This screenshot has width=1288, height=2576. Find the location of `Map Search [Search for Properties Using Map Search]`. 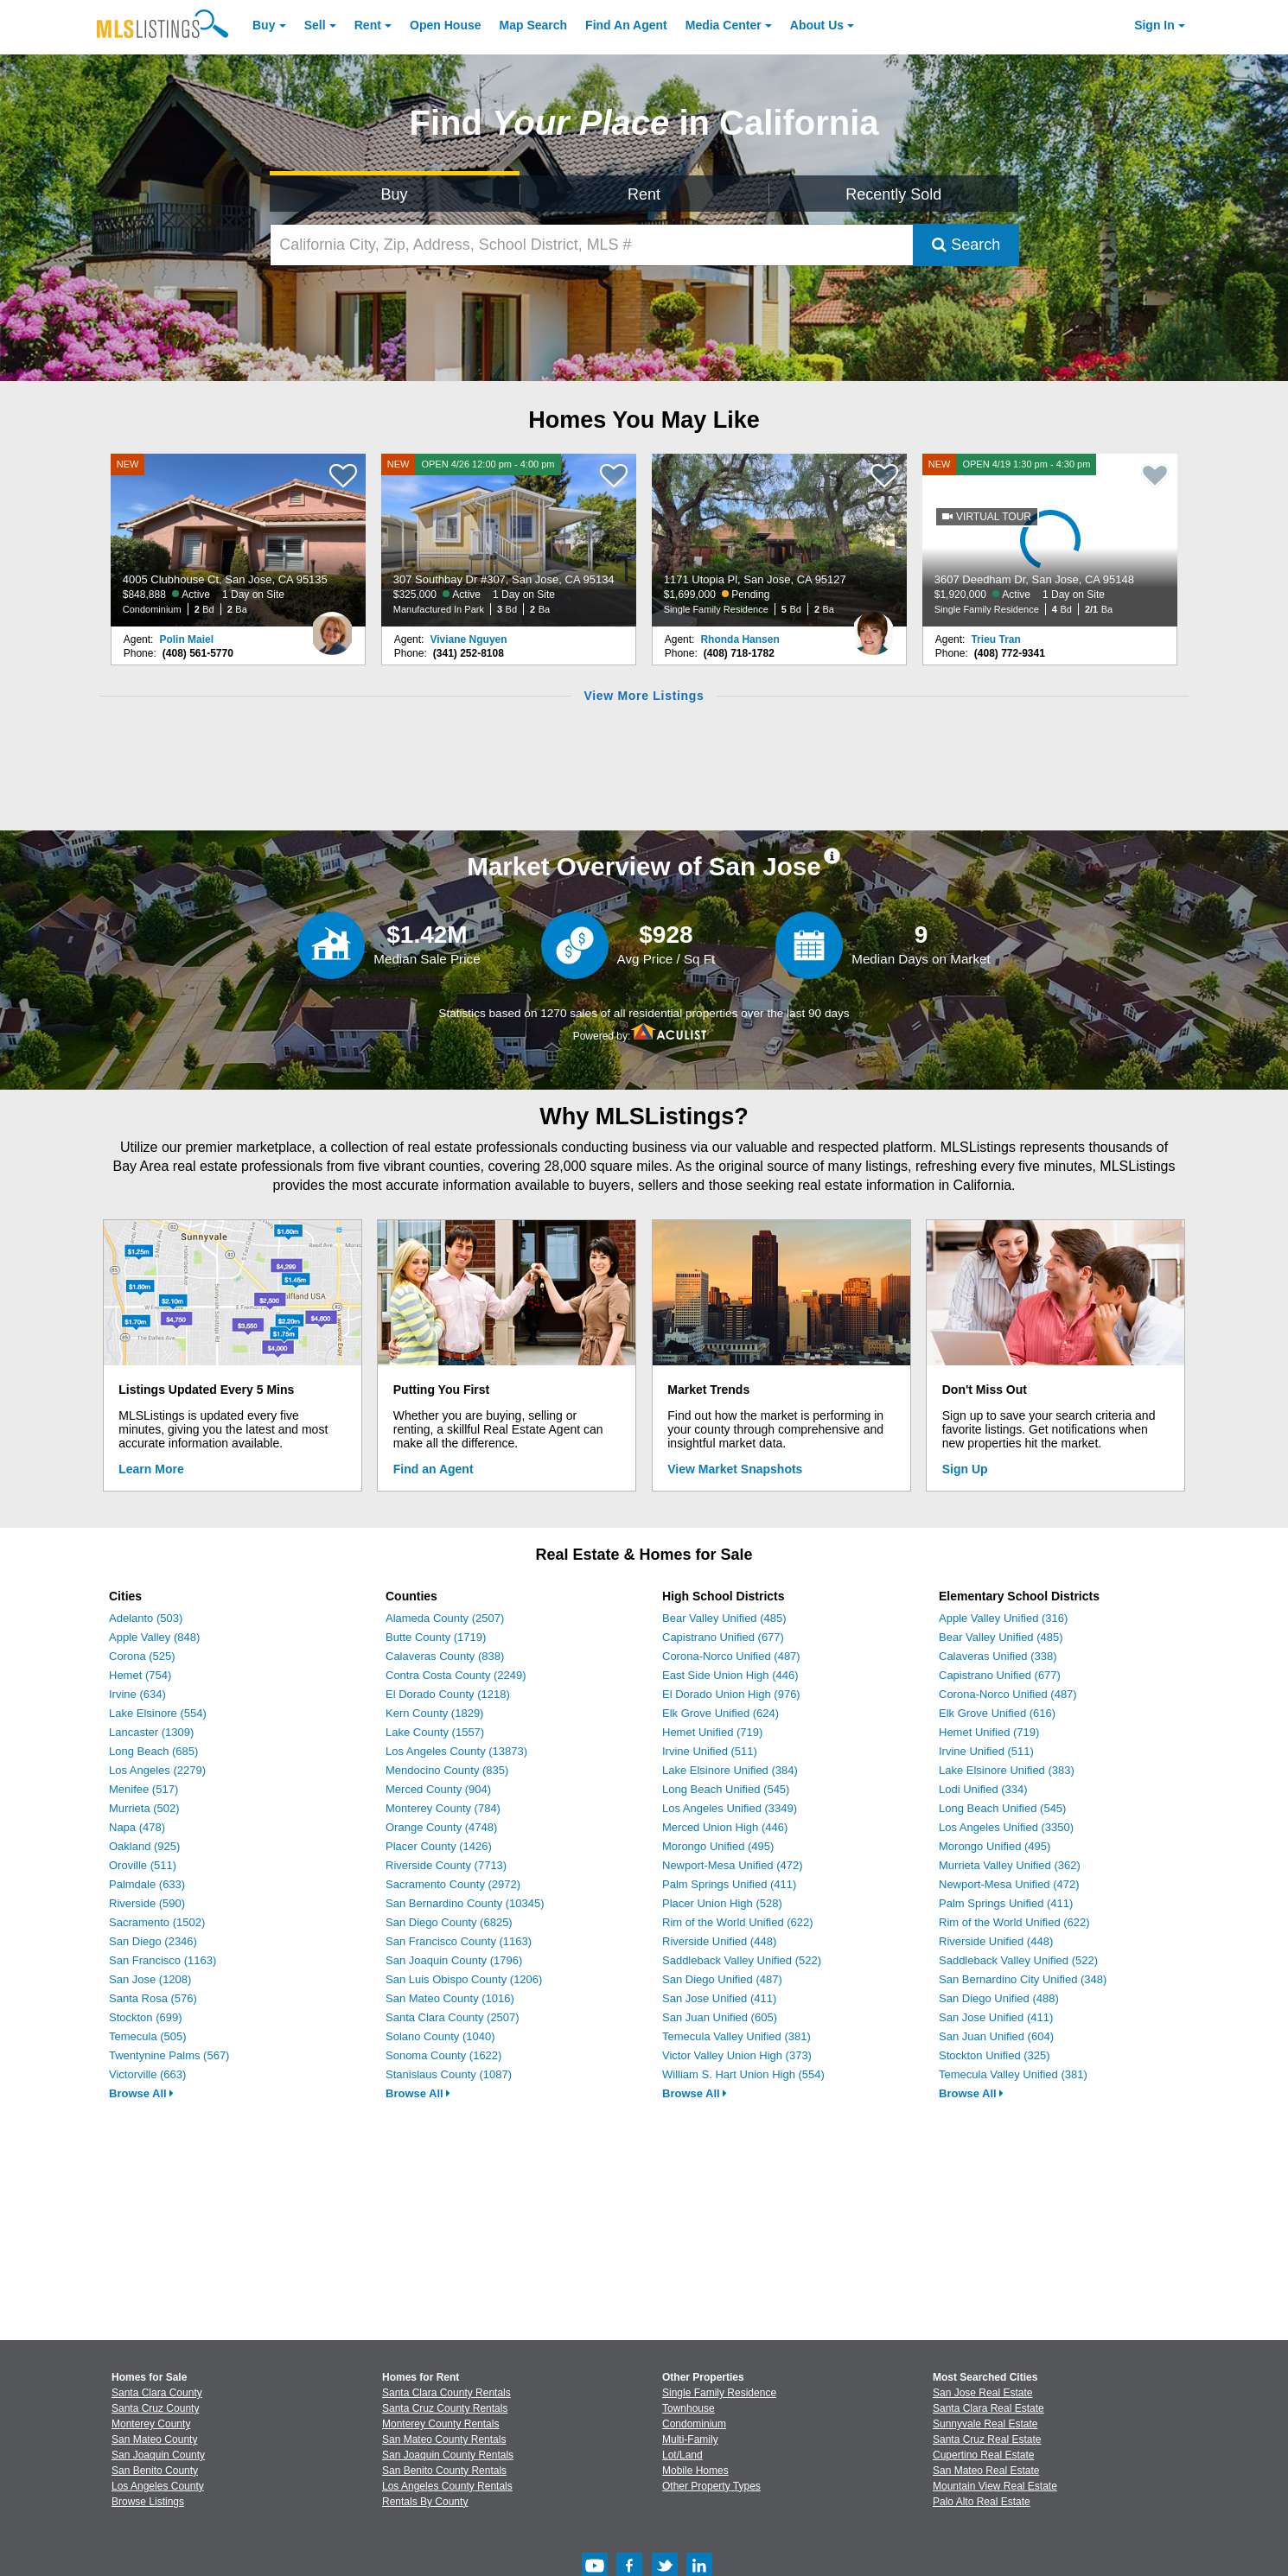

Map Search [Search for Properties Using Map Search] is located at coordinates (534, 25).